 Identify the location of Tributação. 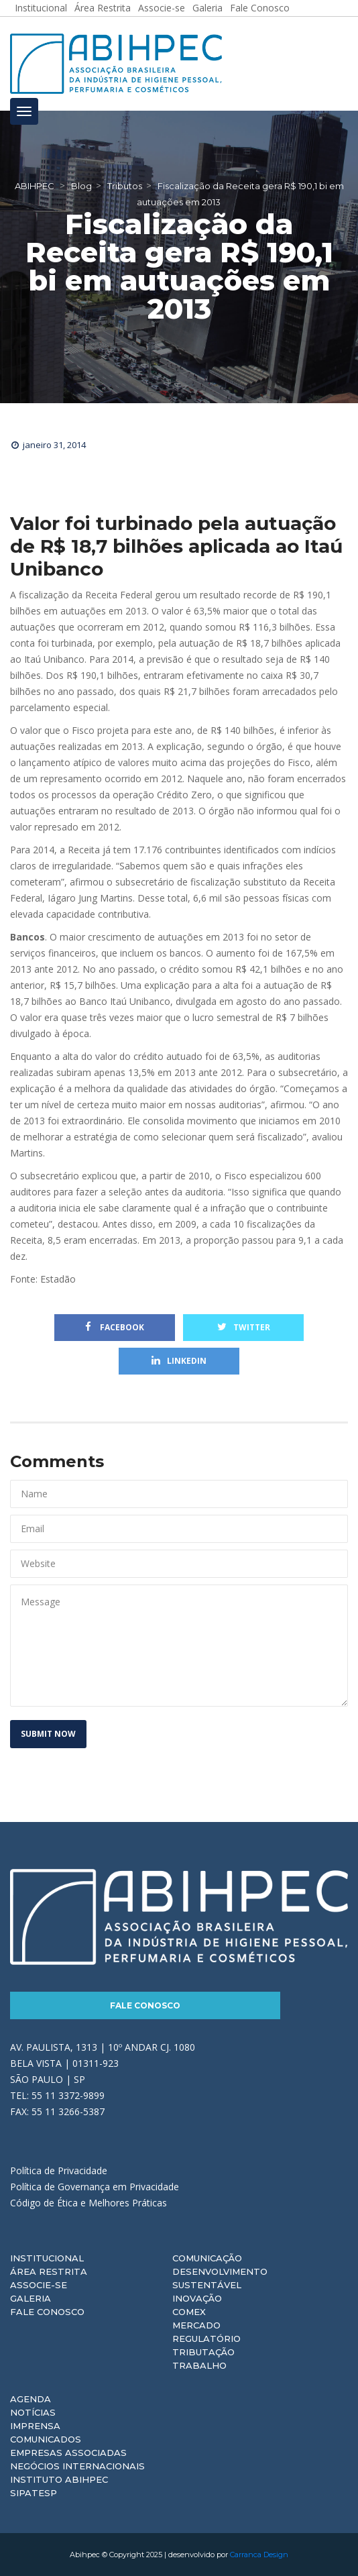
(203, 2352).